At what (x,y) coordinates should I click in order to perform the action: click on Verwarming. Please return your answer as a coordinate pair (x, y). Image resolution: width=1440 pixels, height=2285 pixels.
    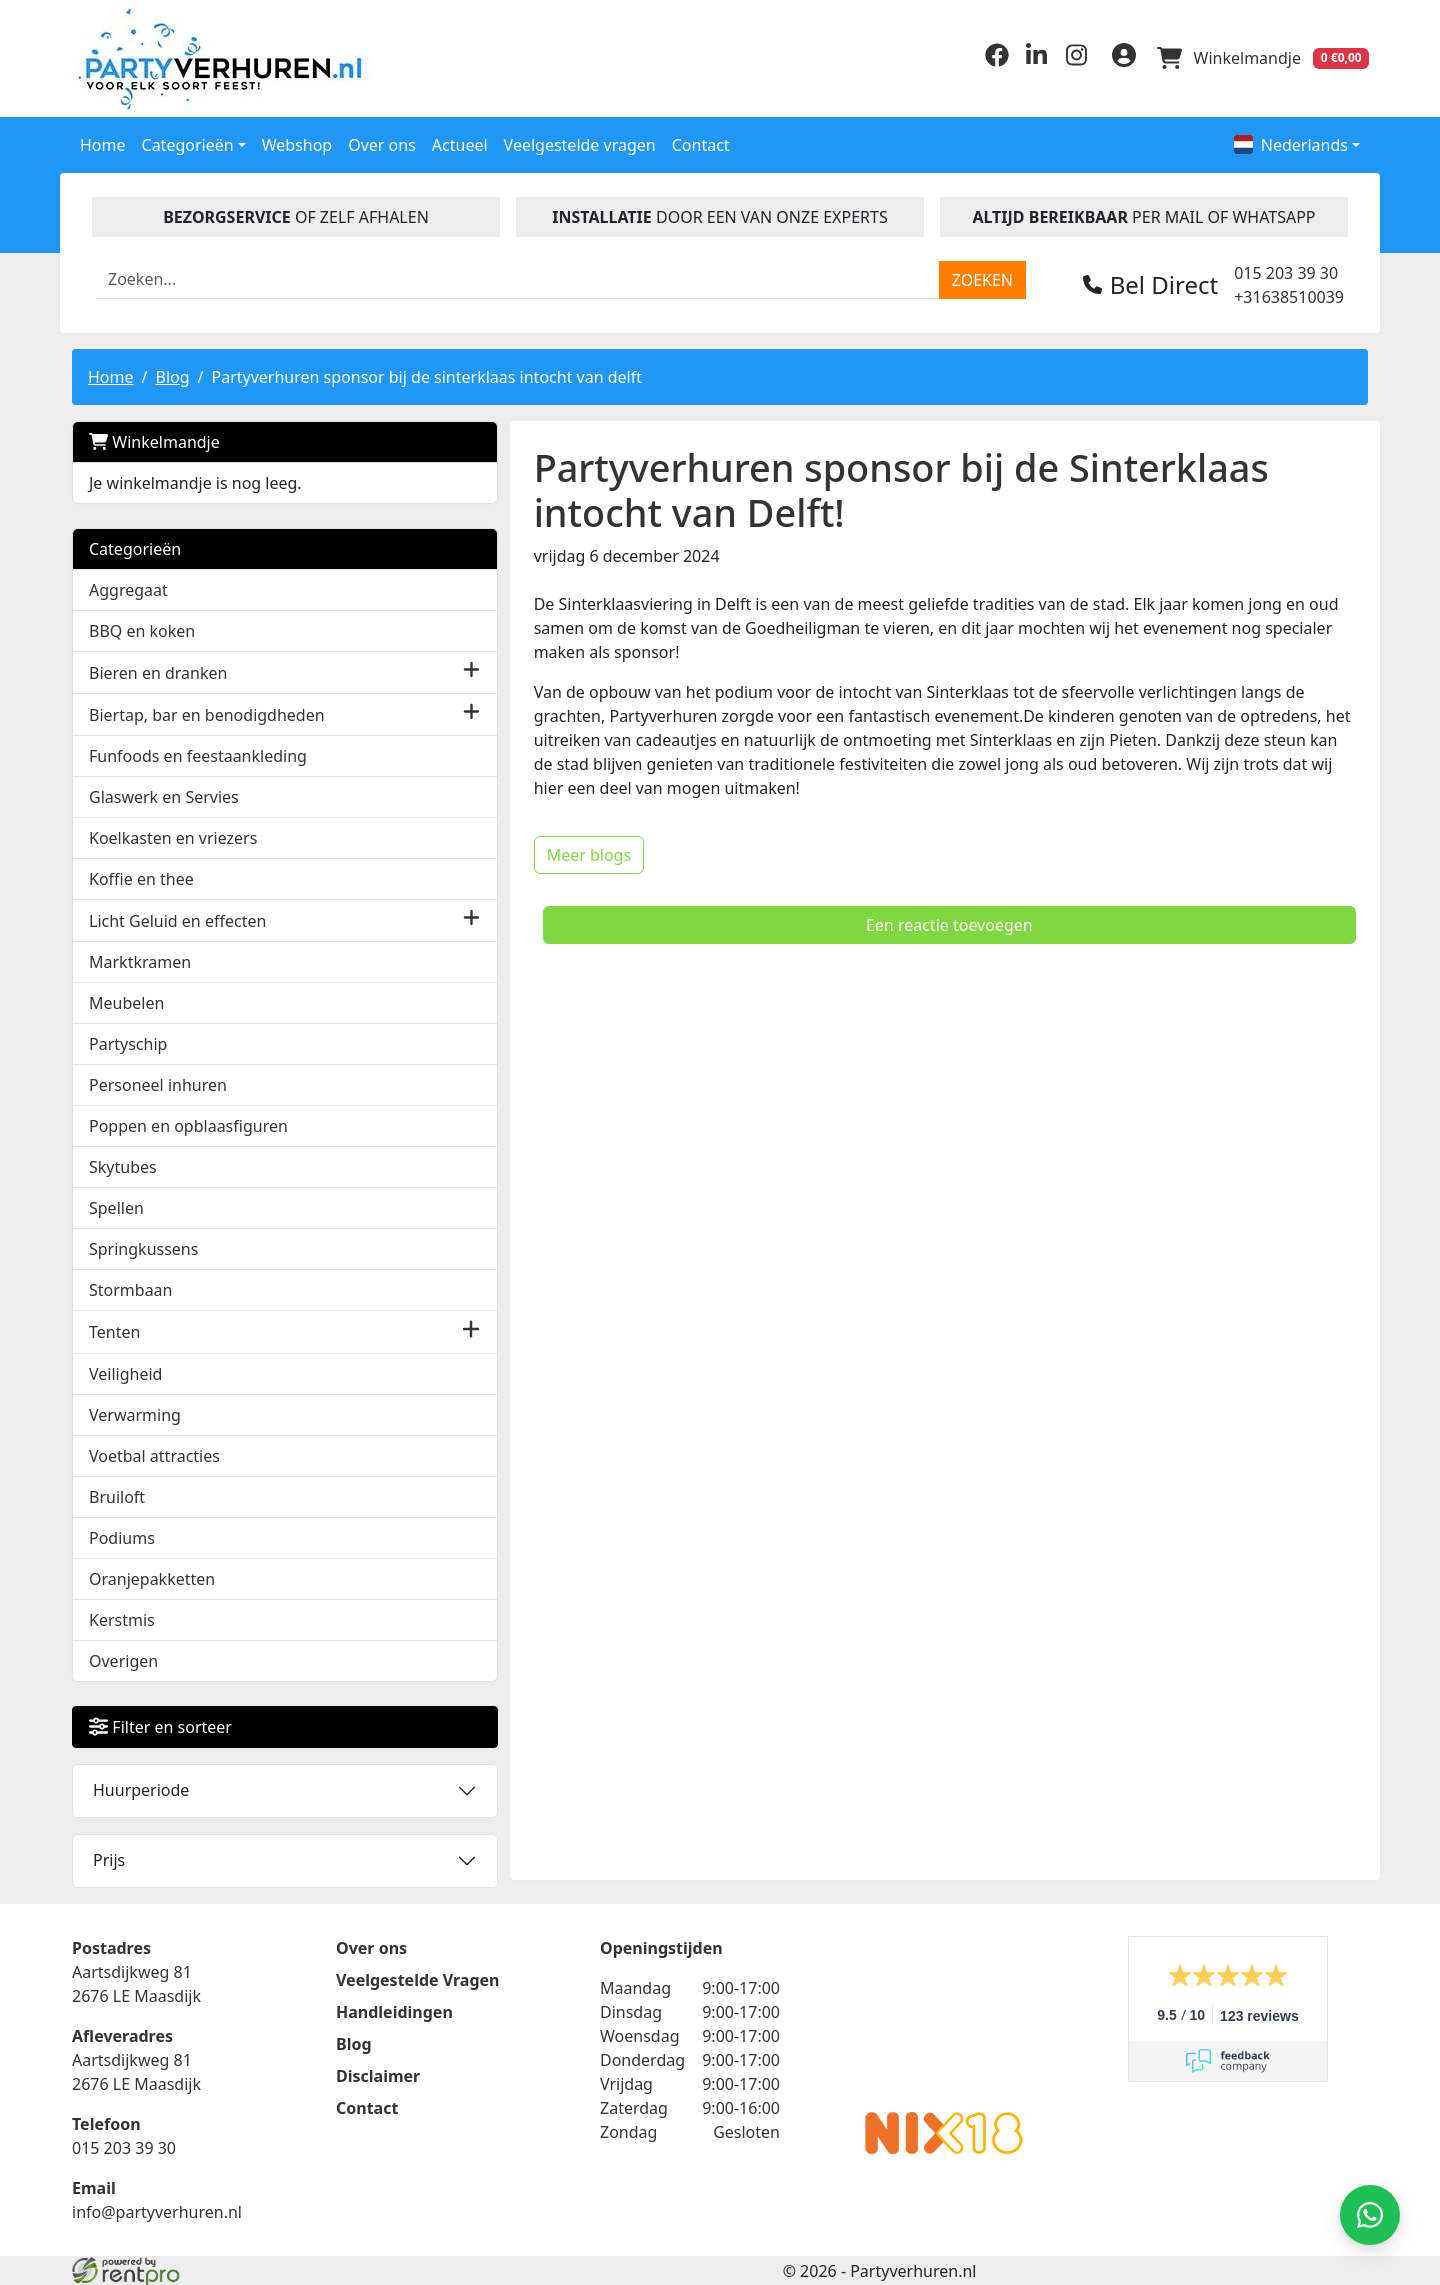
    Looking at the image, I should click on (135, 1413).